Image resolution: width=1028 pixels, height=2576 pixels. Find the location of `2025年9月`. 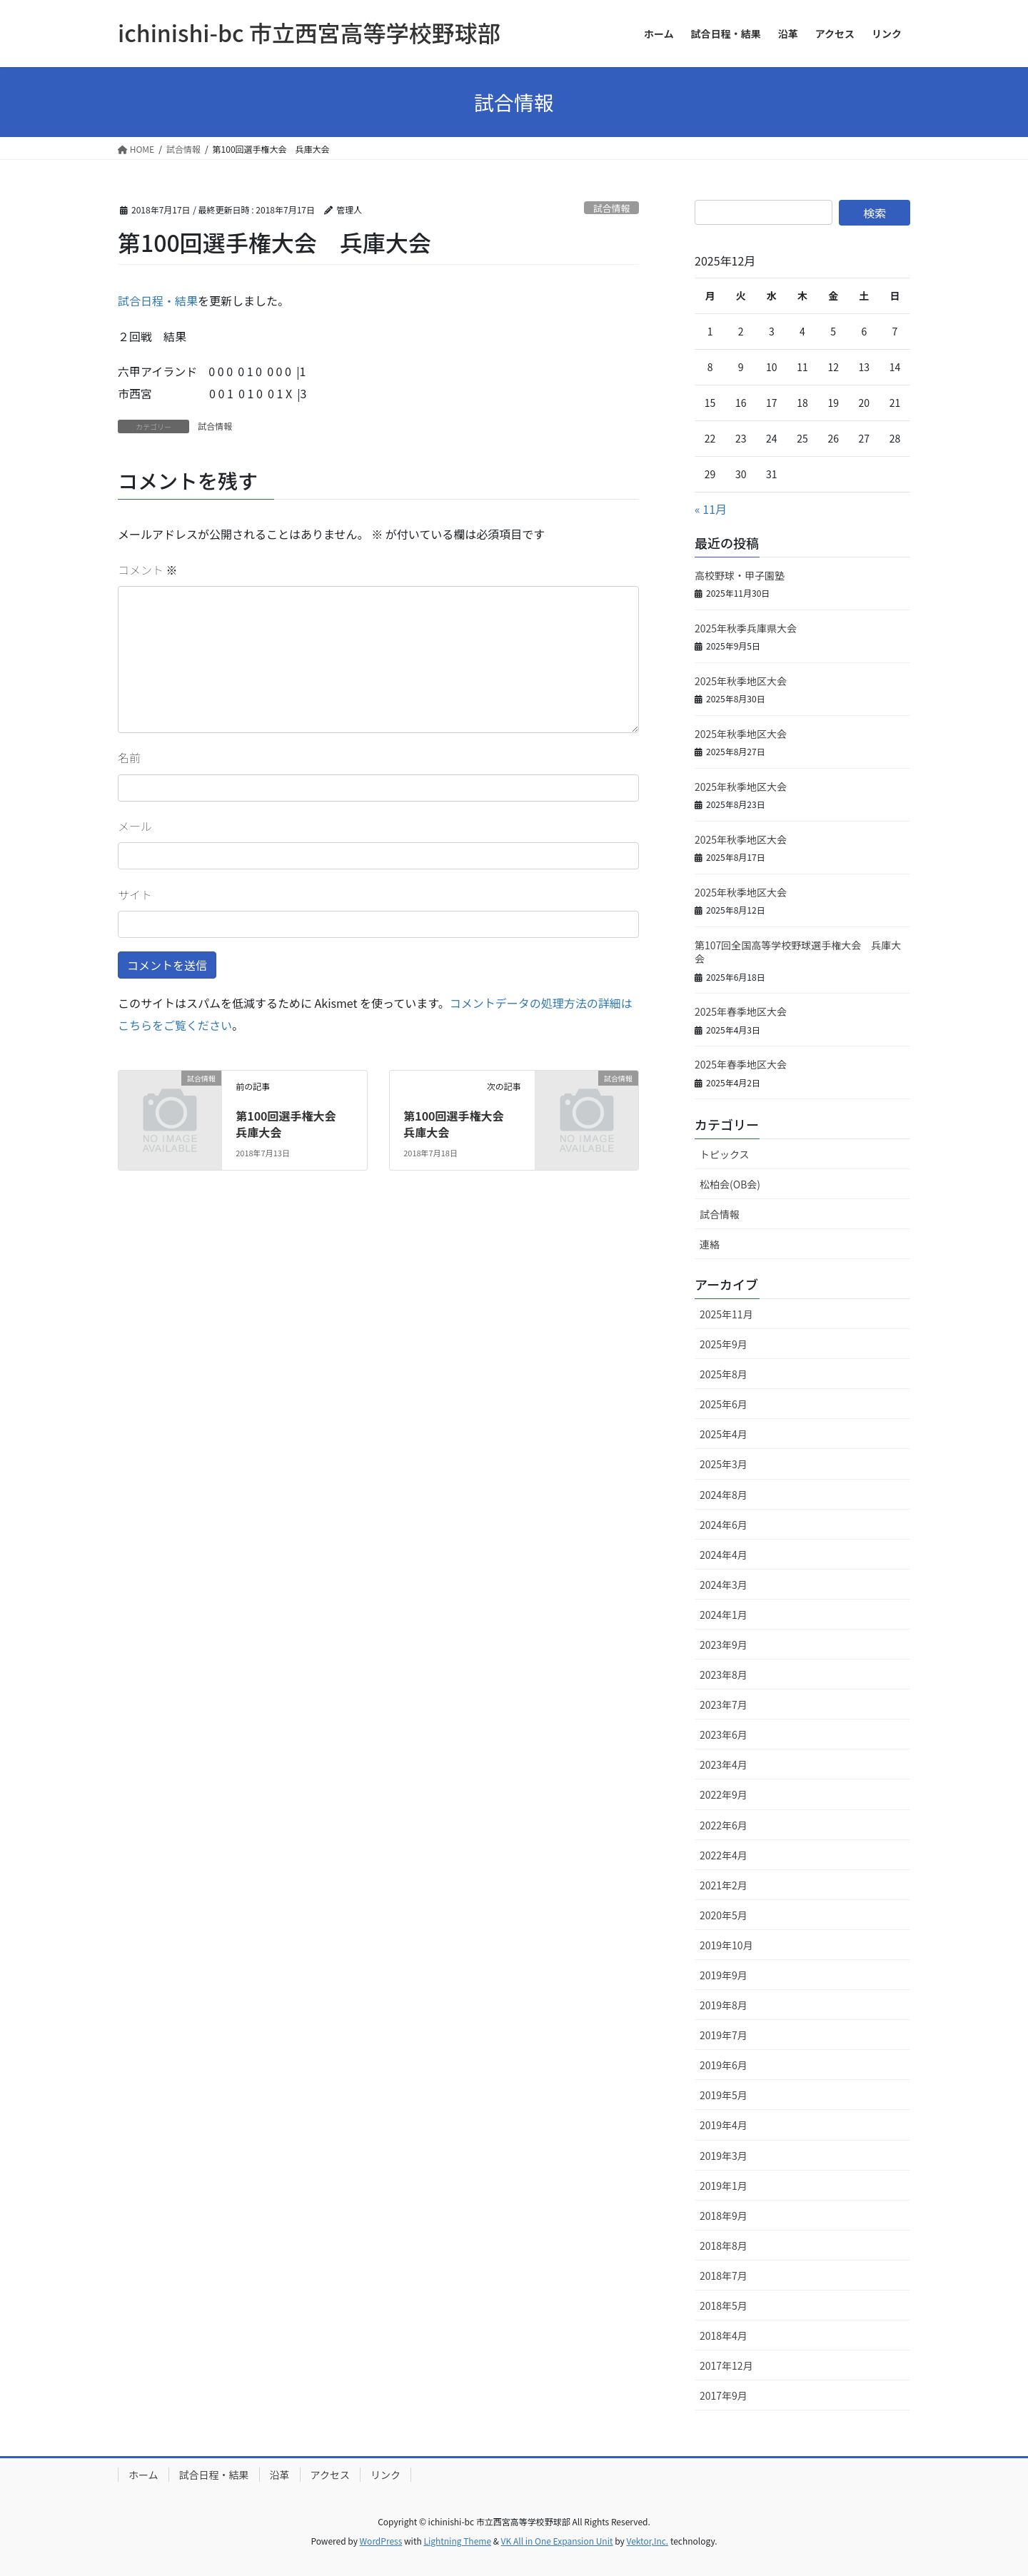

2025年9月 is located at coordinates (723, 1344).